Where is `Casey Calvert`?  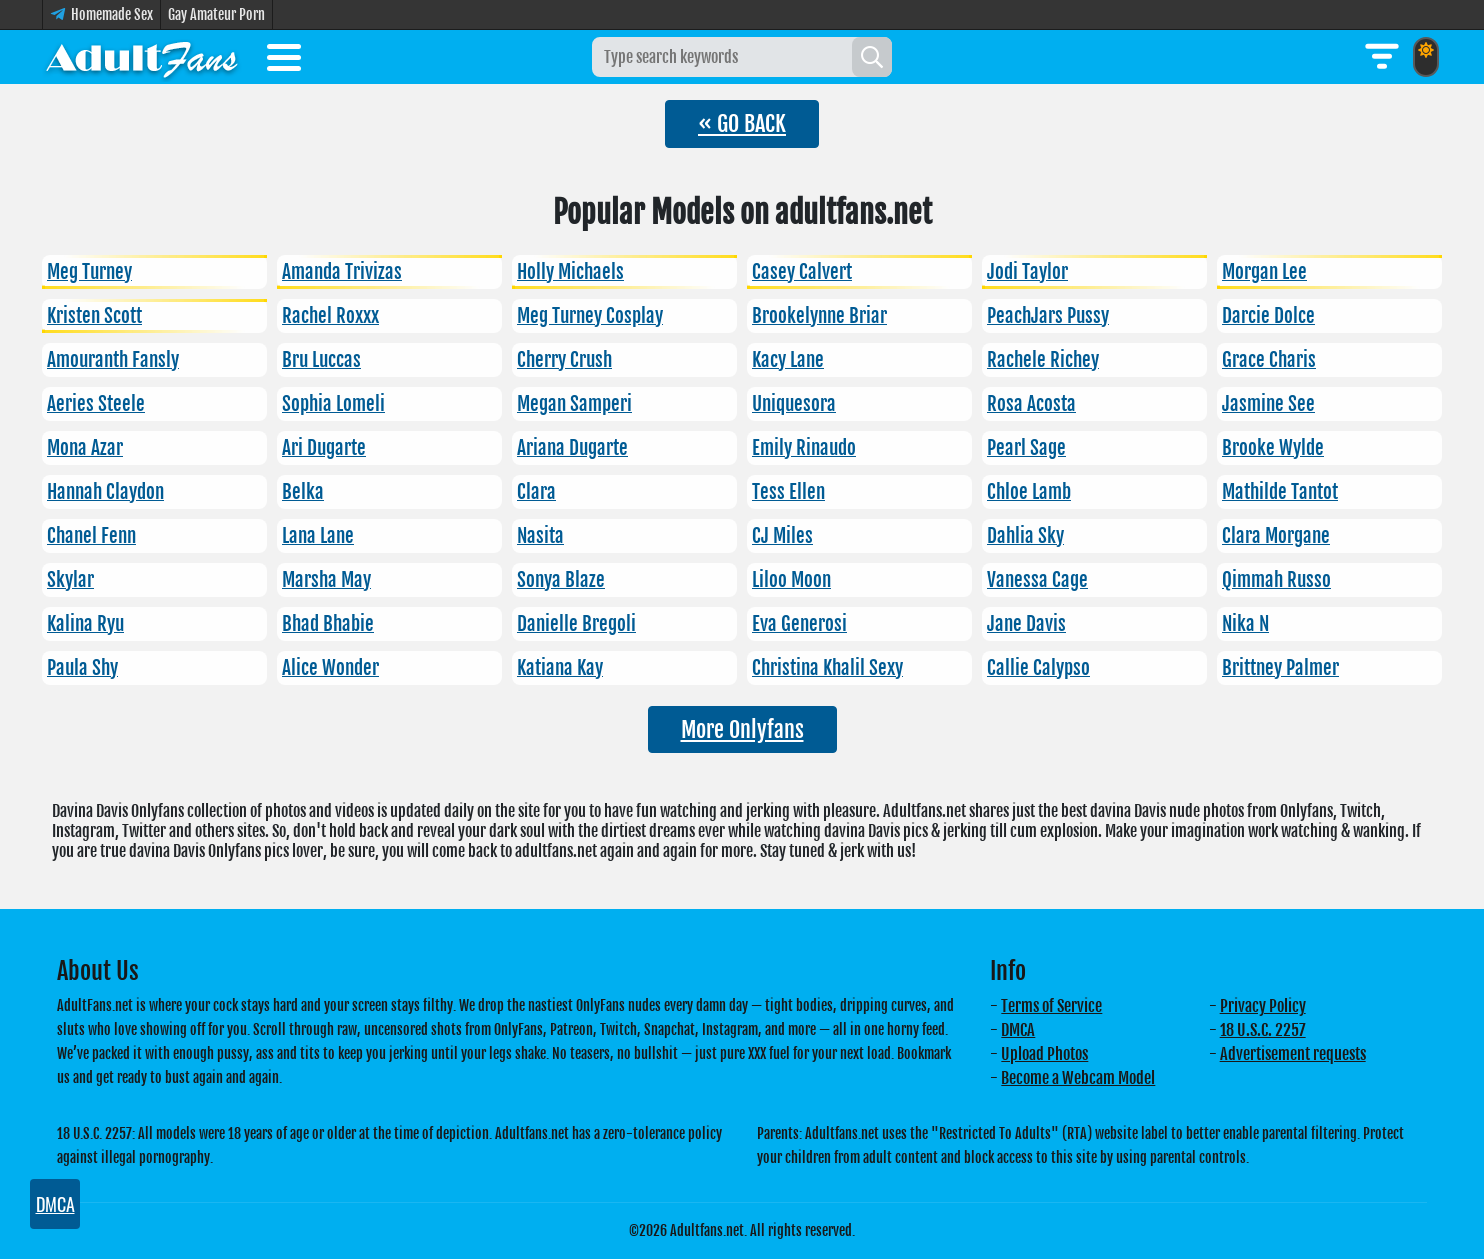
Casey Calvert is located at coordinates (802, 272).